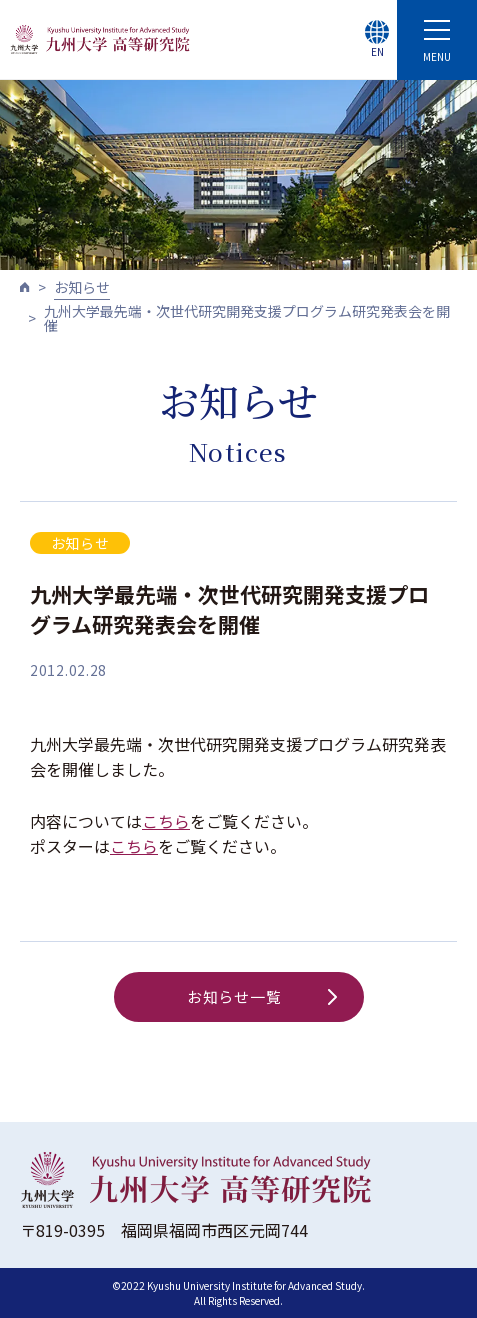 Image resolution: width=477 pixels, height=1318 pixels. What do you see at coordinates (262, 996) in the screenshot?
I see `お知らせ一覧` at bounding box center [262, 996].